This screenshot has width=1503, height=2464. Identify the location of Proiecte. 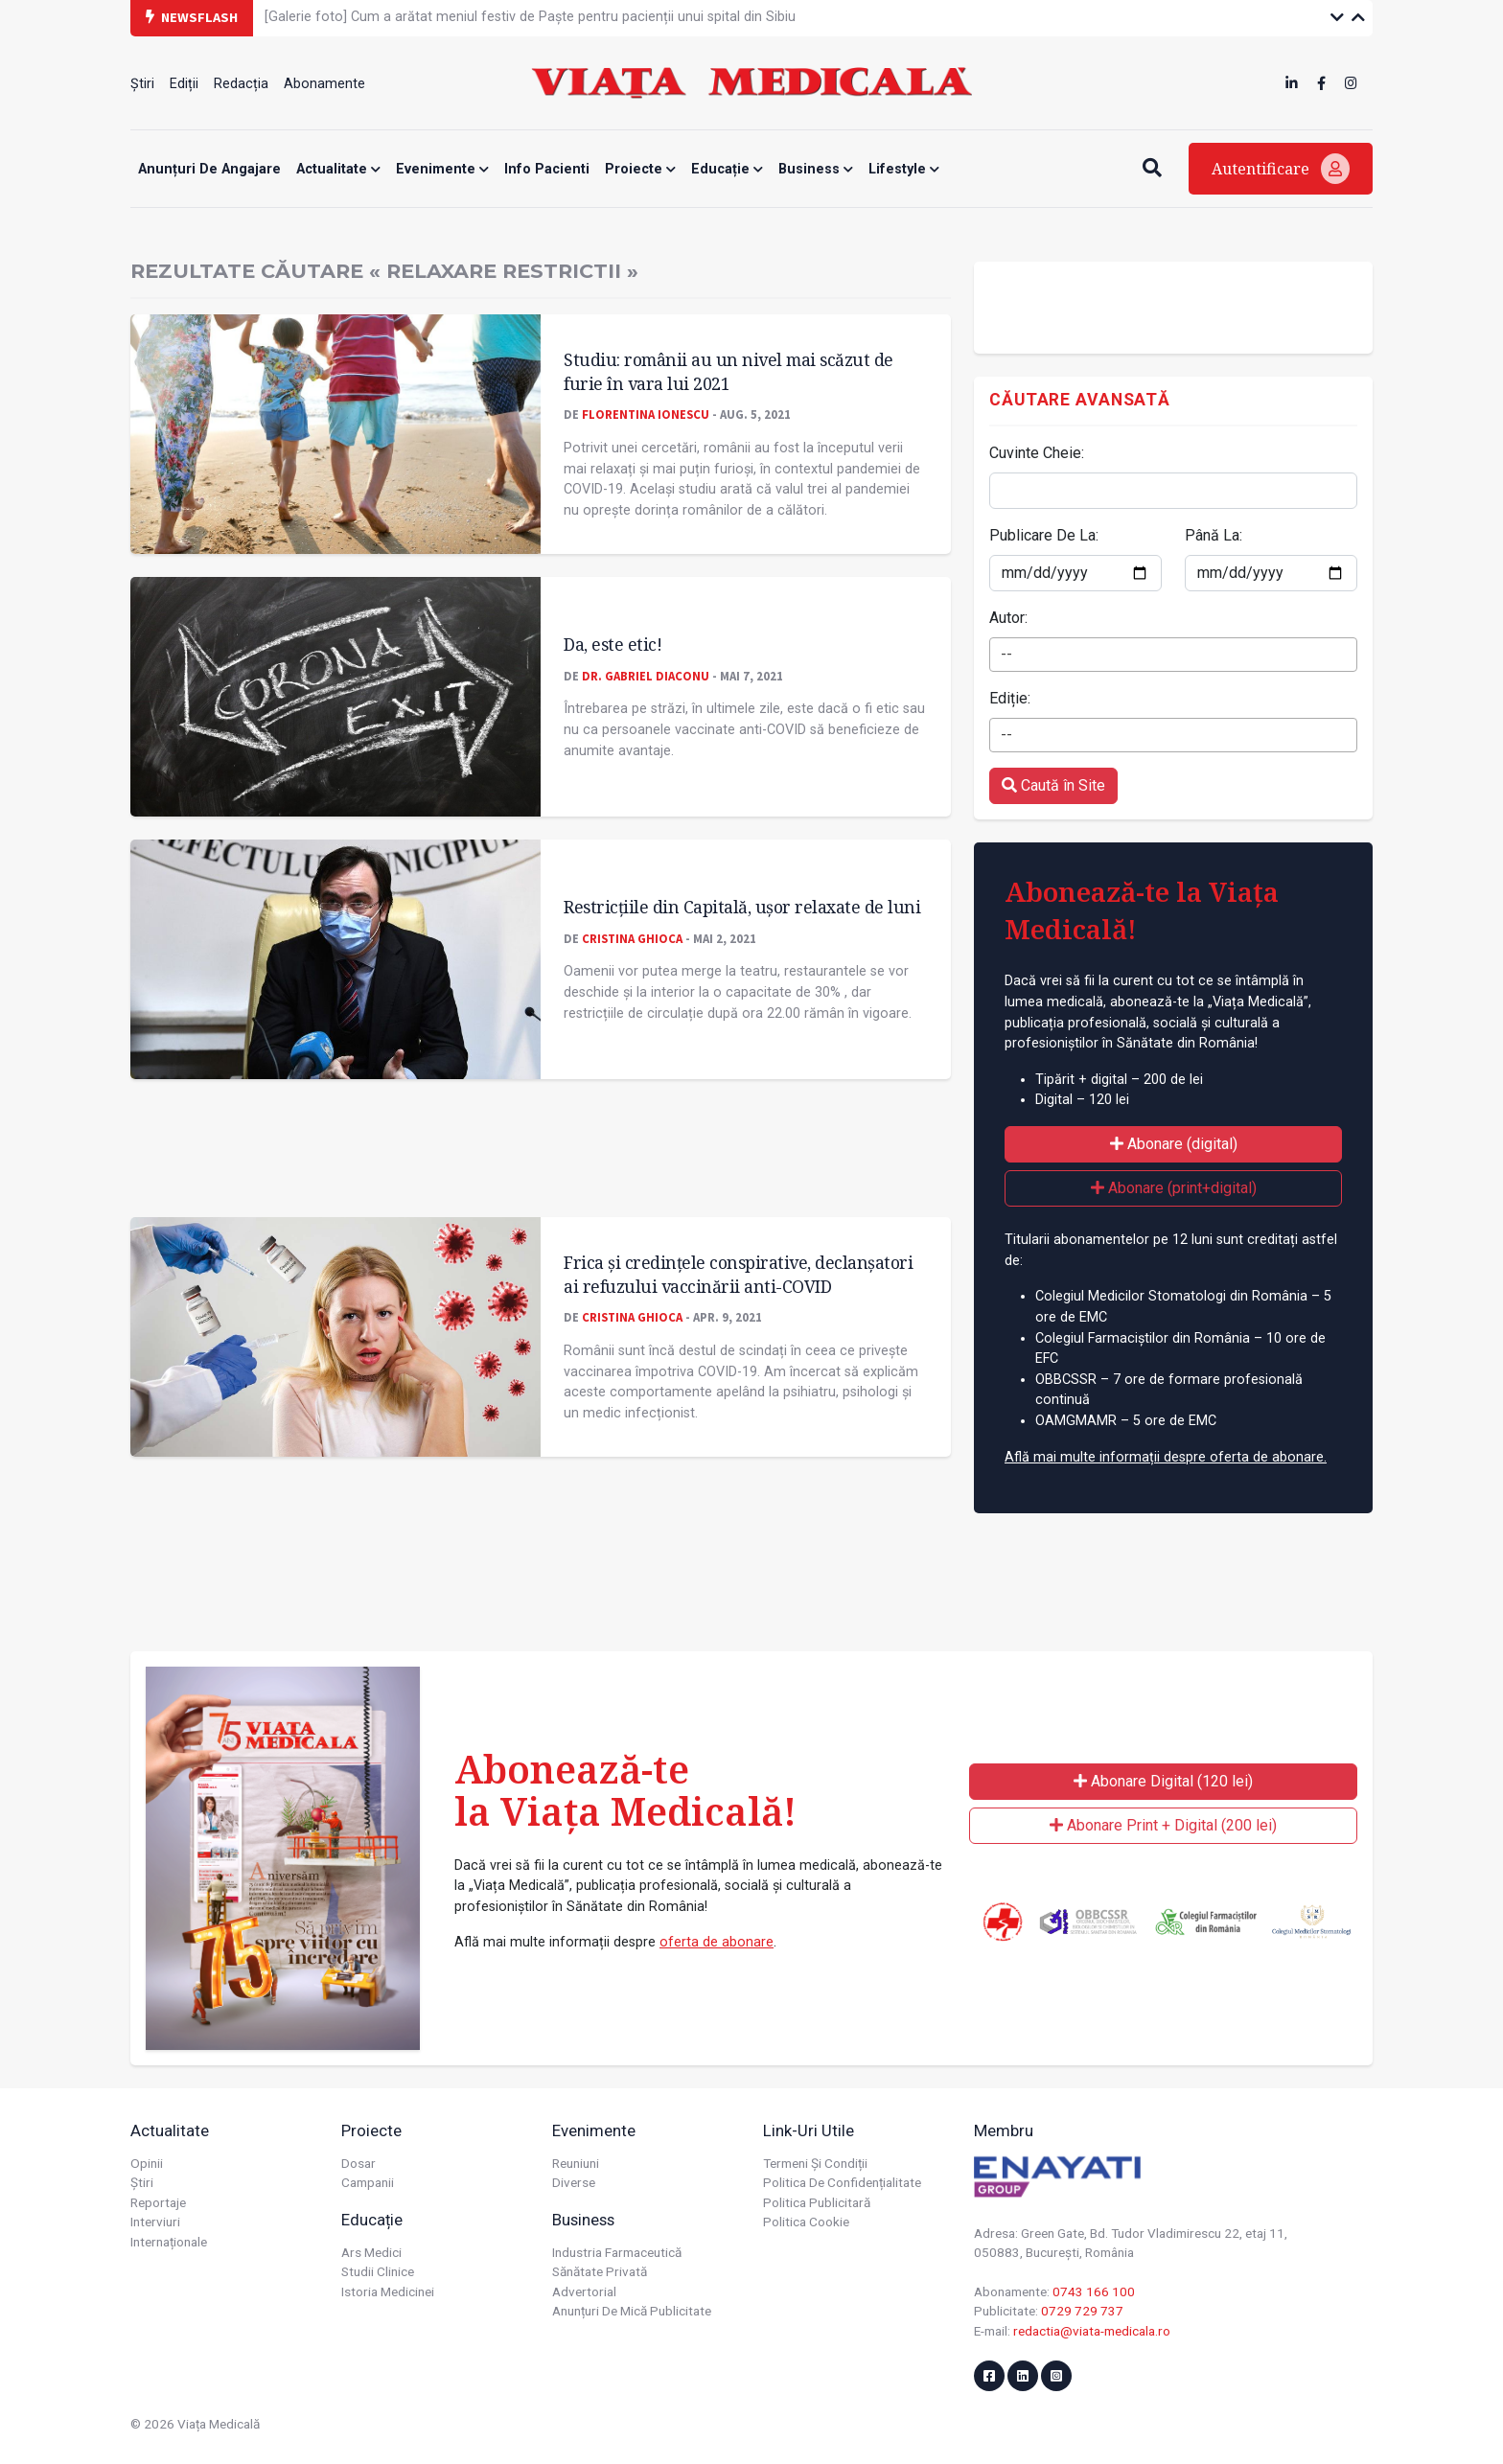
(640, 169).